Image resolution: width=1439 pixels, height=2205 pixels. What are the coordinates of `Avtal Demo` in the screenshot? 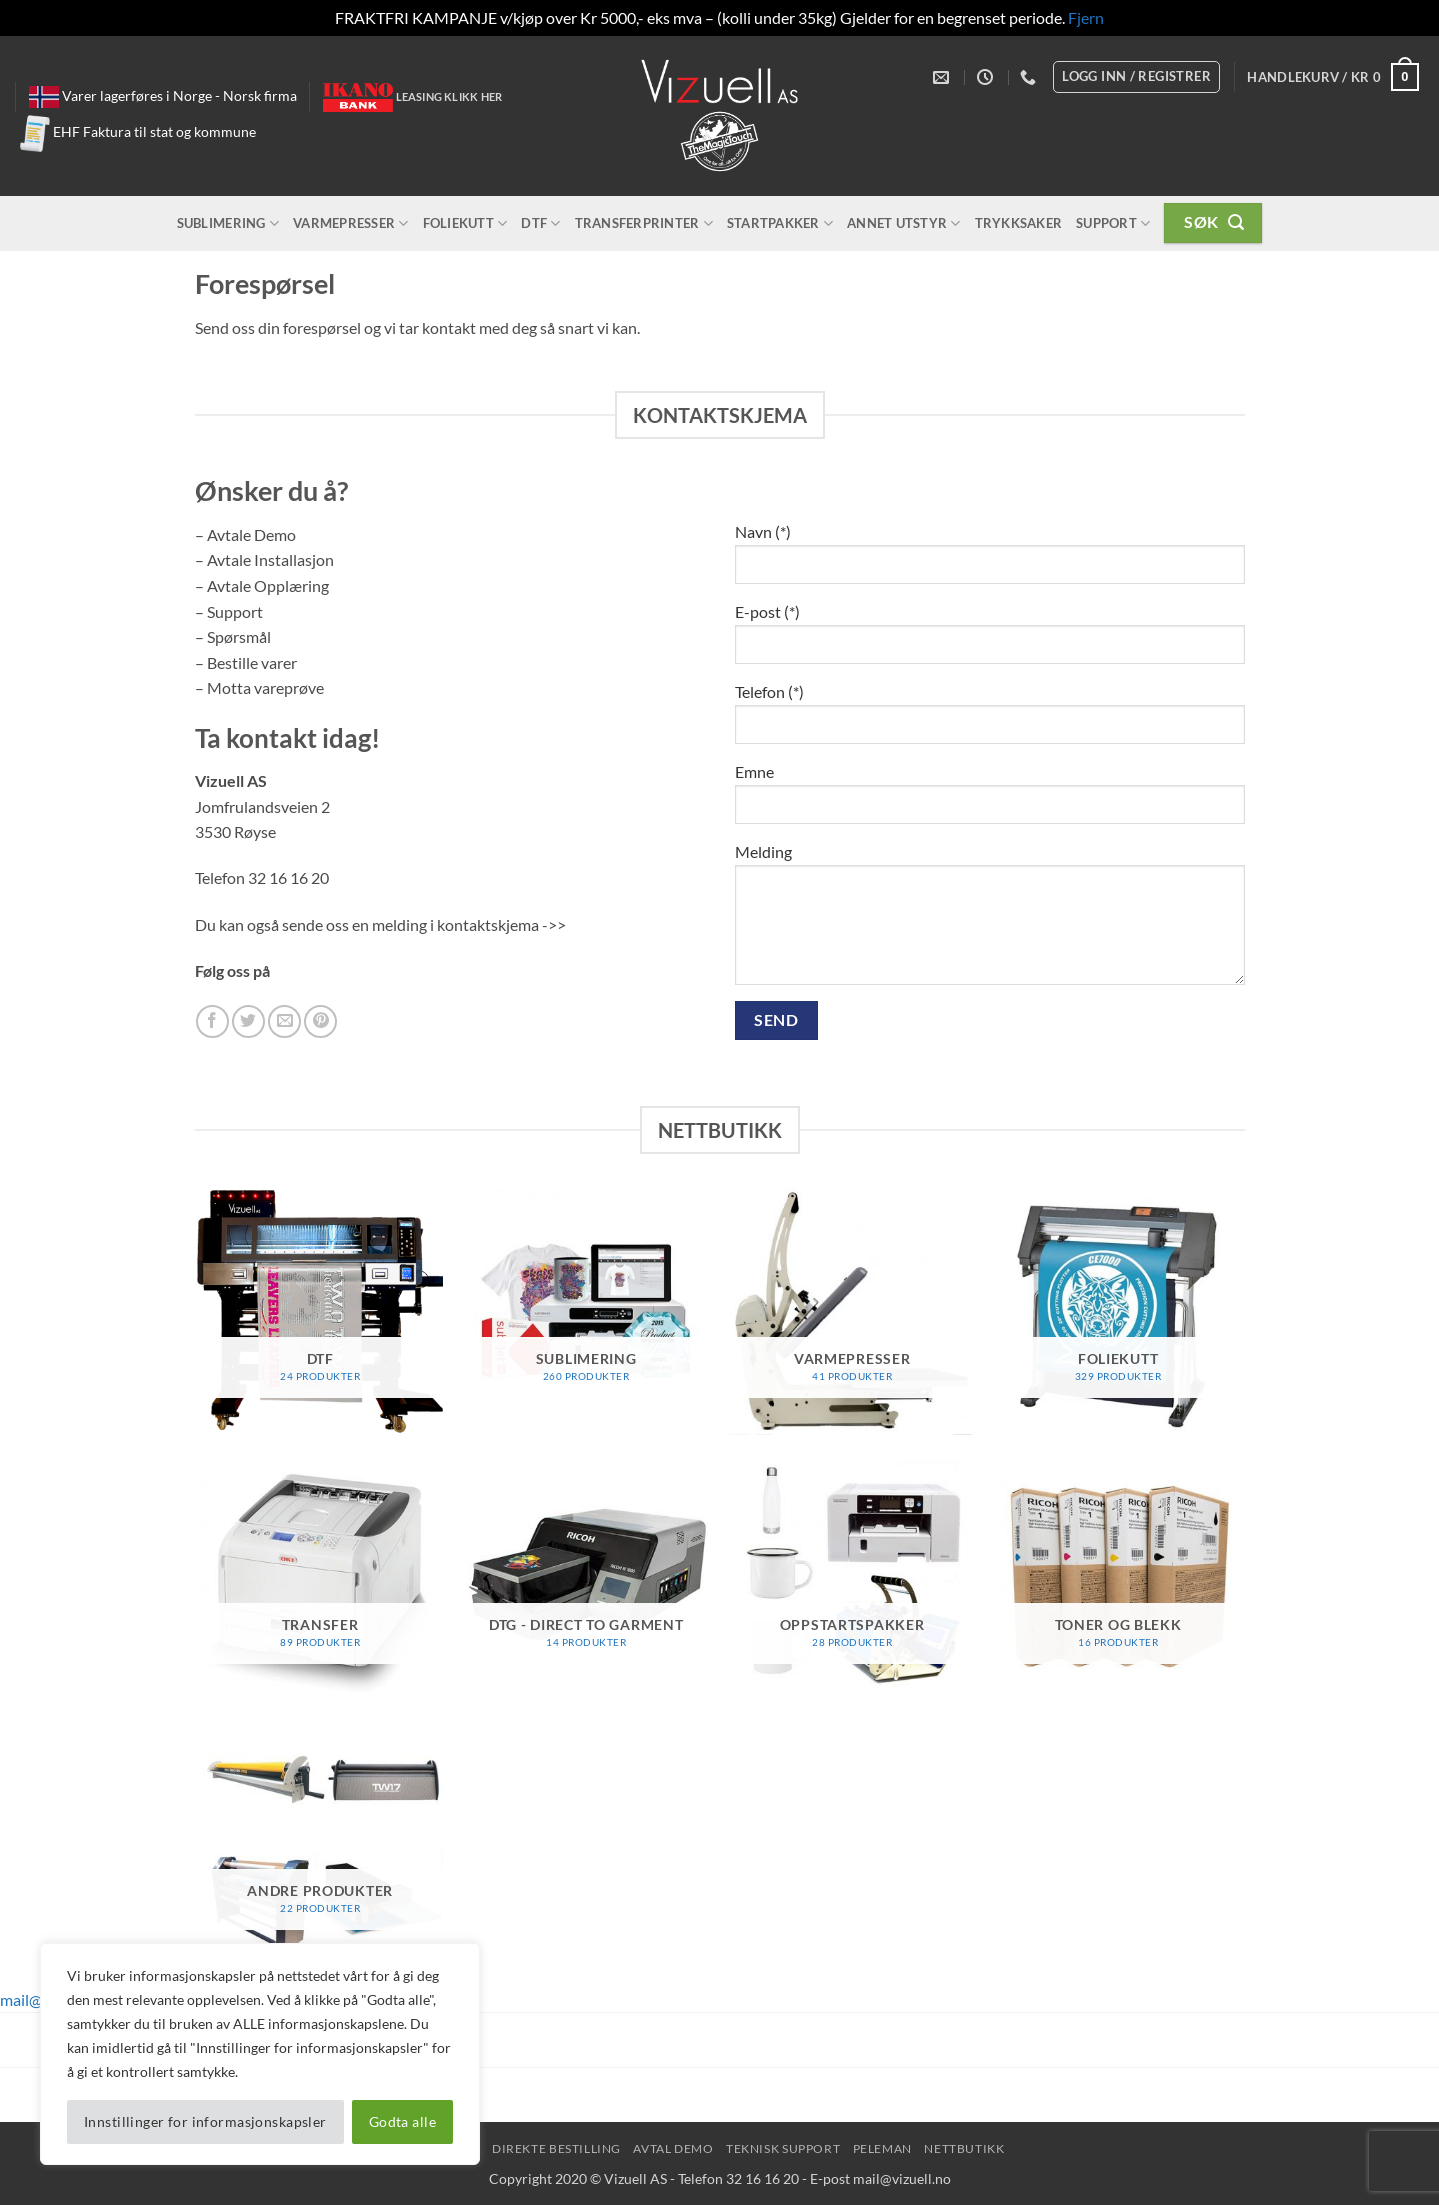 It's located at (673, 2148).